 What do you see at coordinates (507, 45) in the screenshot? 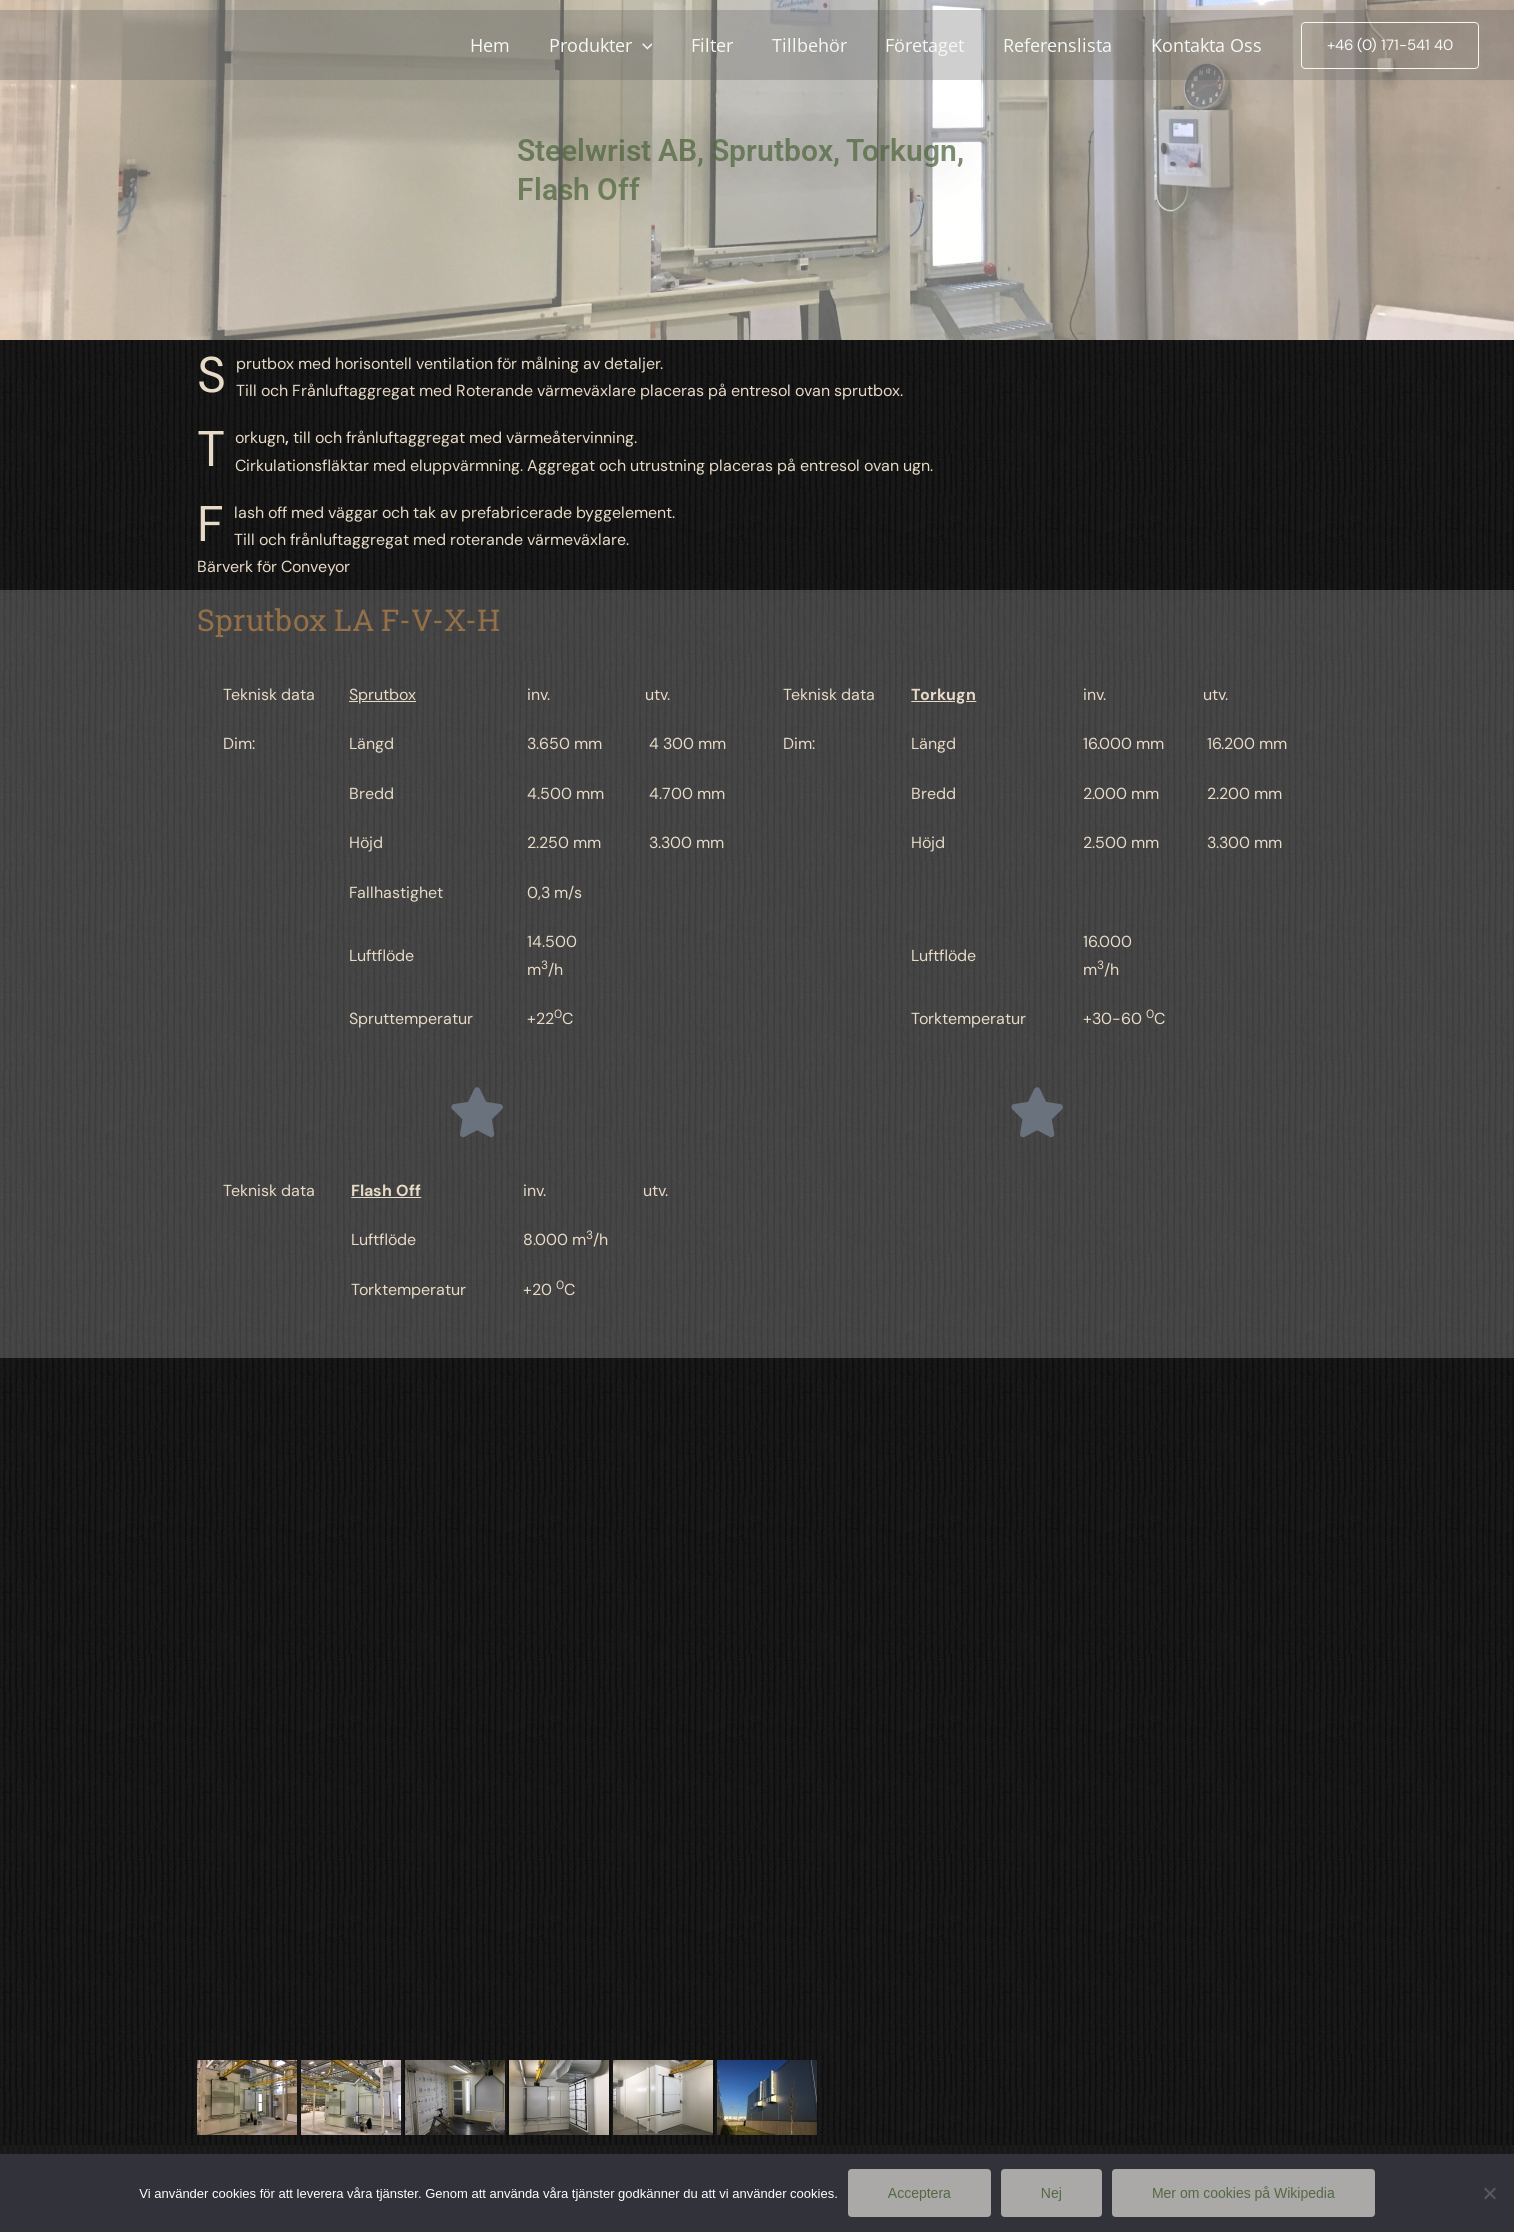
I see `Hem` at bounding box center [507, 45].